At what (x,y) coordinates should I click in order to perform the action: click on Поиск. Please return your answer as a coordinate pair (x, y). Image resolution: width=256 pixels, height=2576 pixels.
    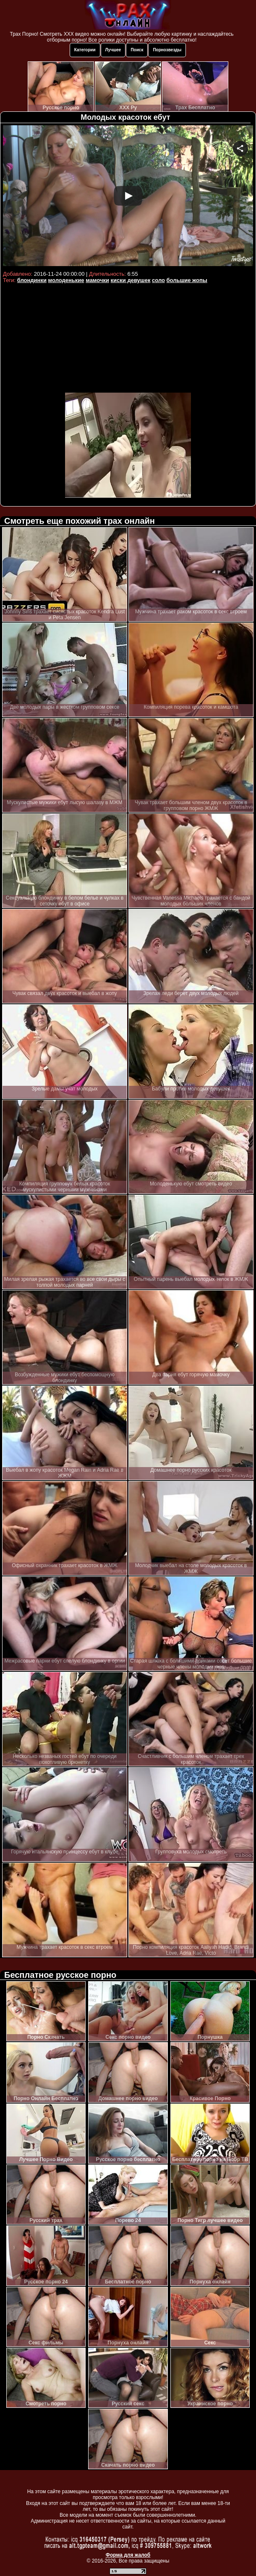
    Looking at the image, I should click on (137, 50).